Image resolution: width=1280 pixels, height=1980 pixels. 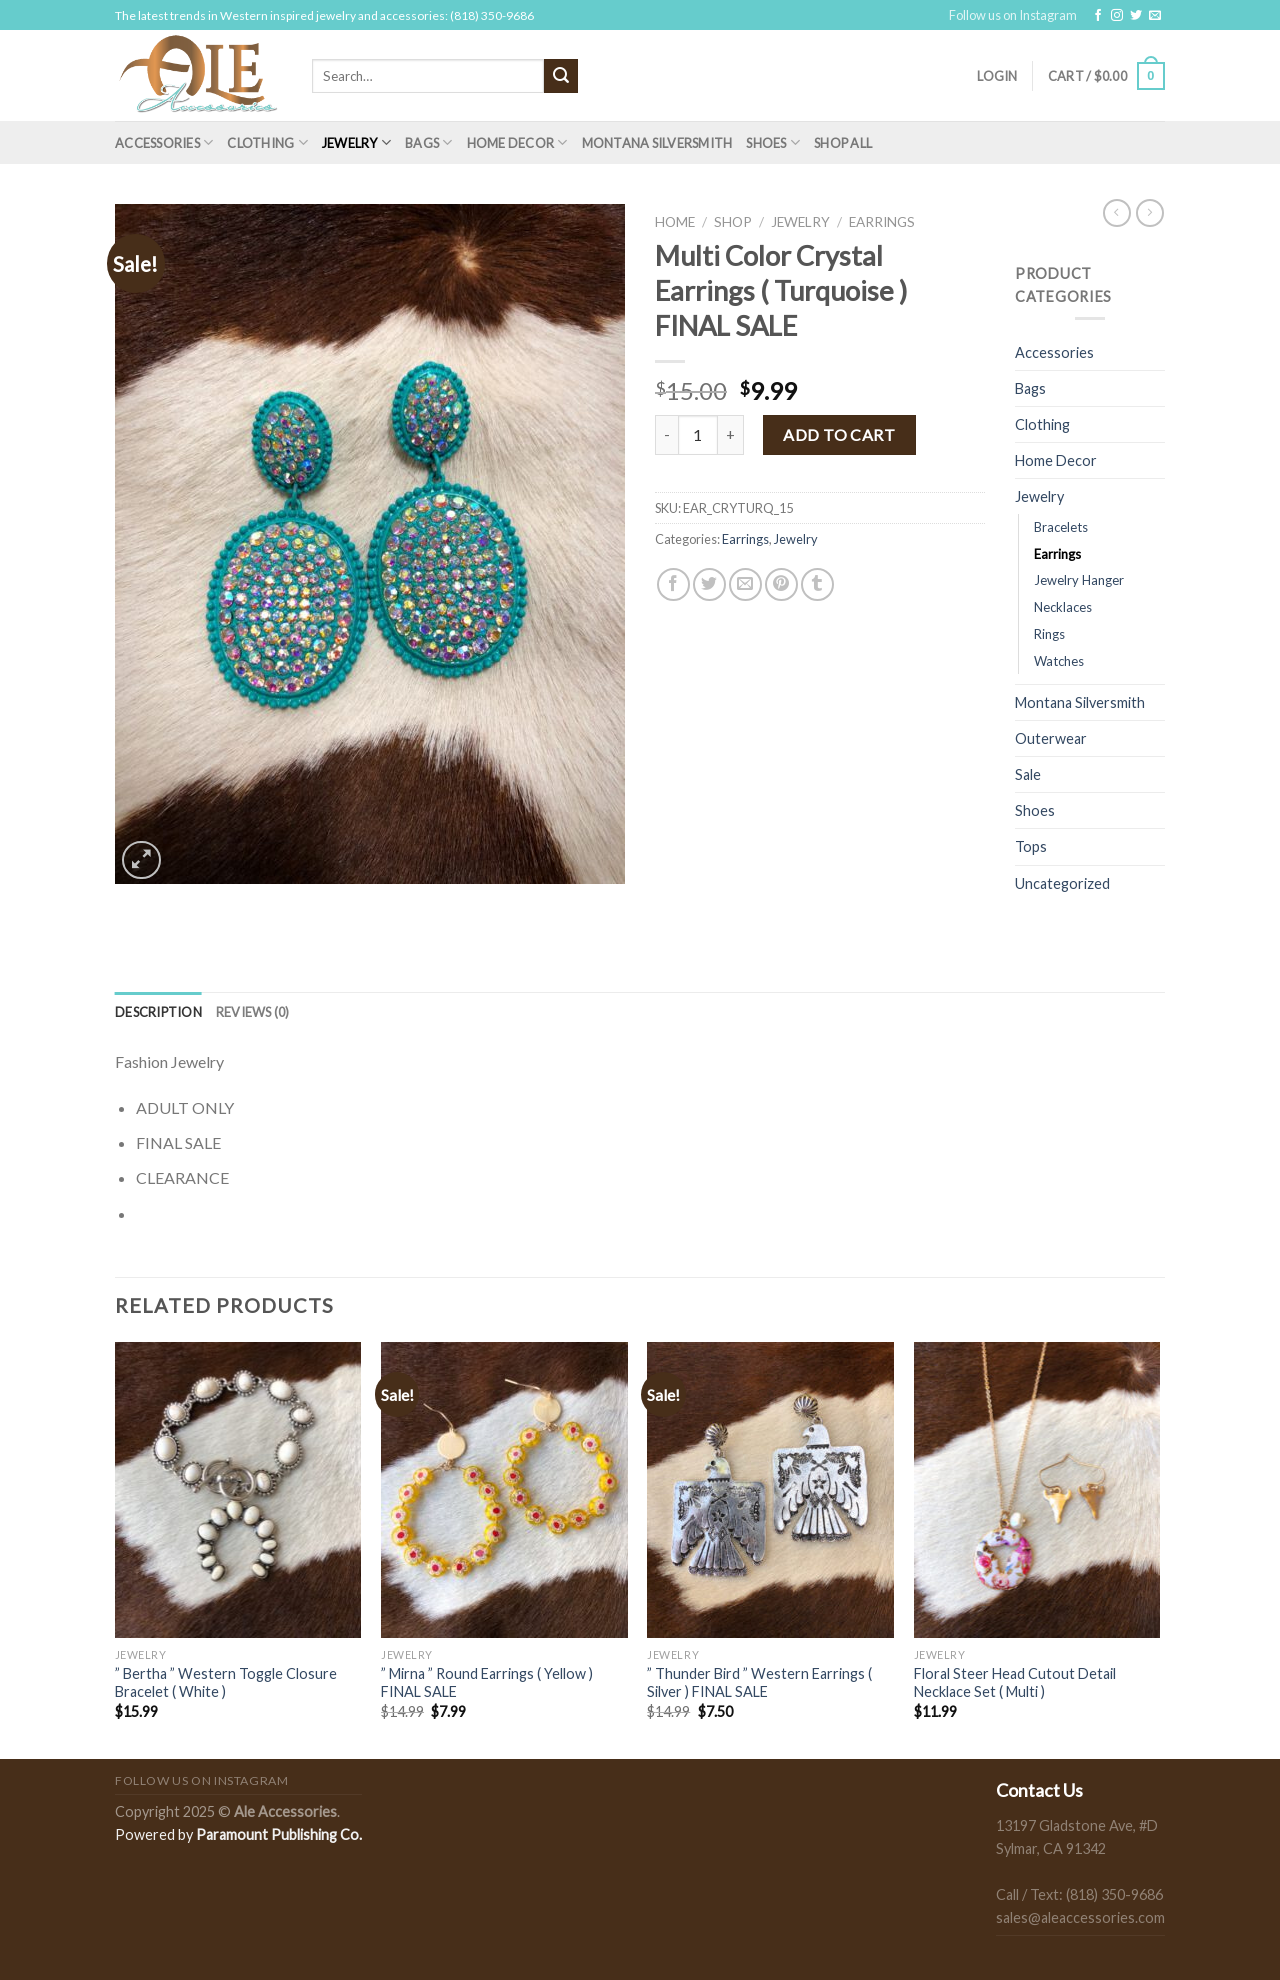 I want to click on Rings, so click(x=1049, y=634).